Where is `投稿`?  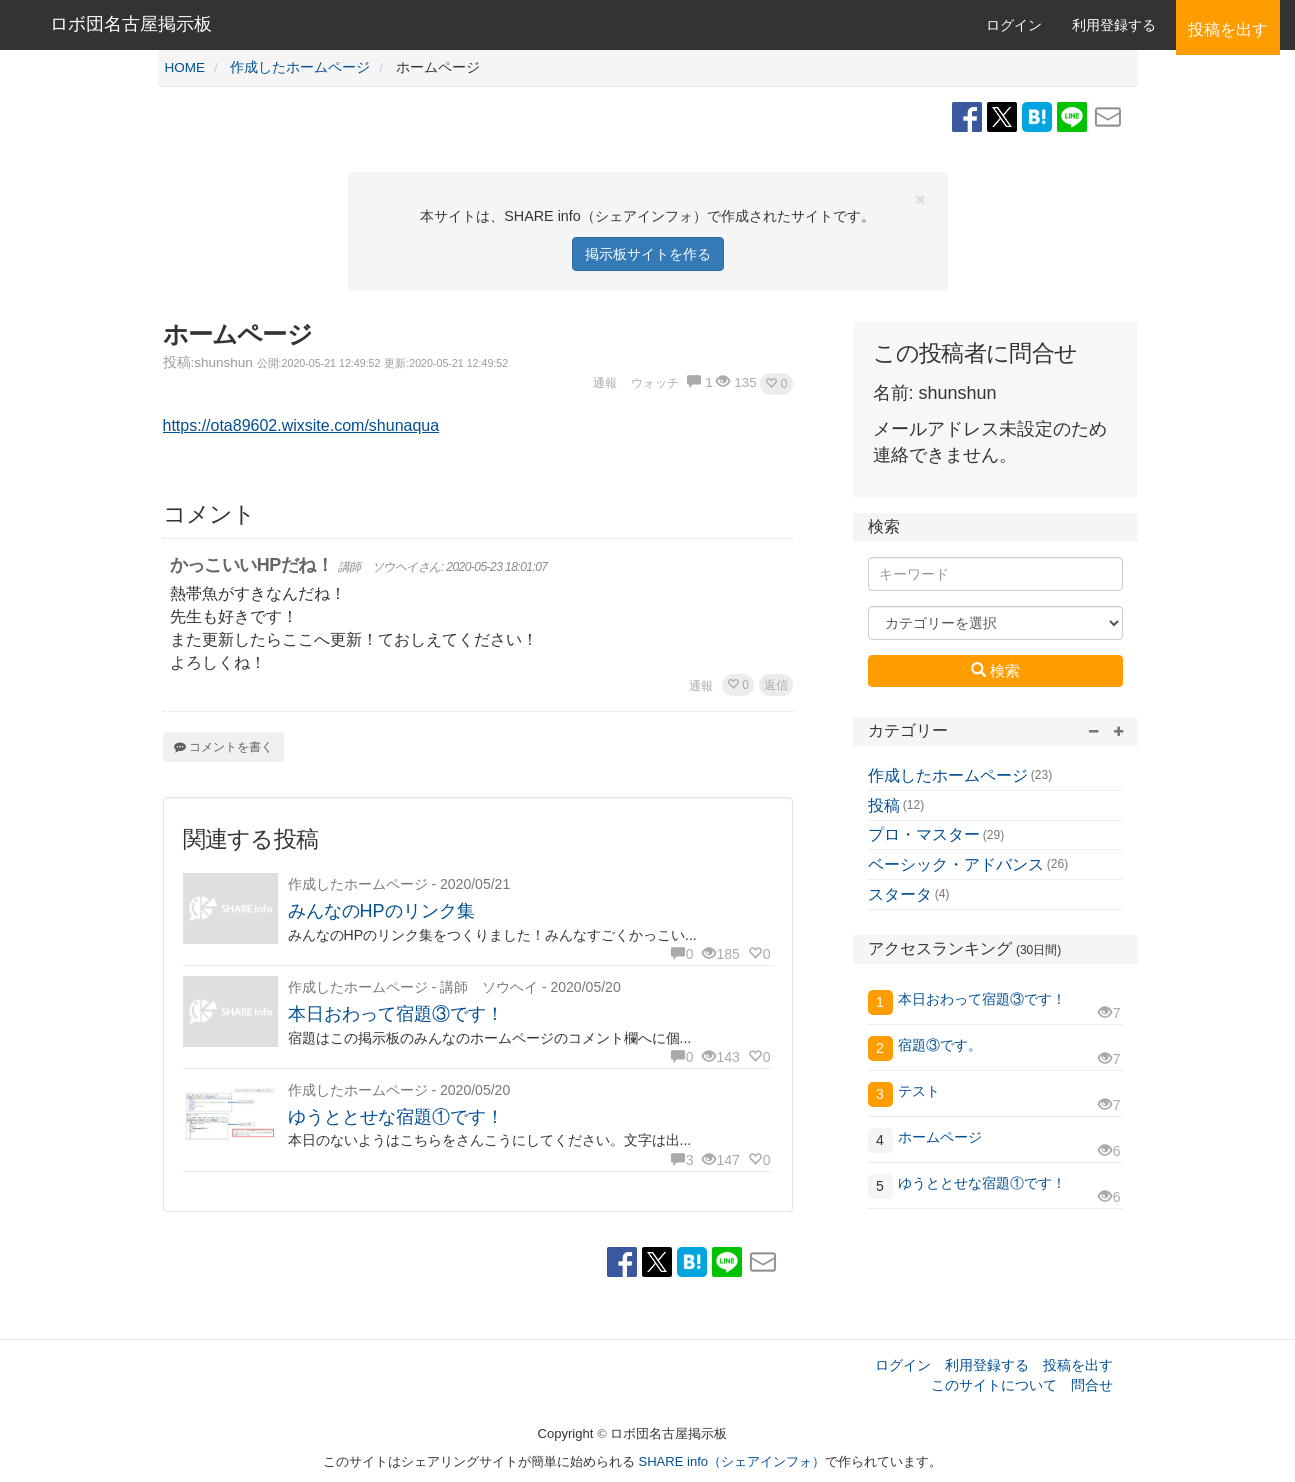 投稿 is located at coordinates (884, 805).